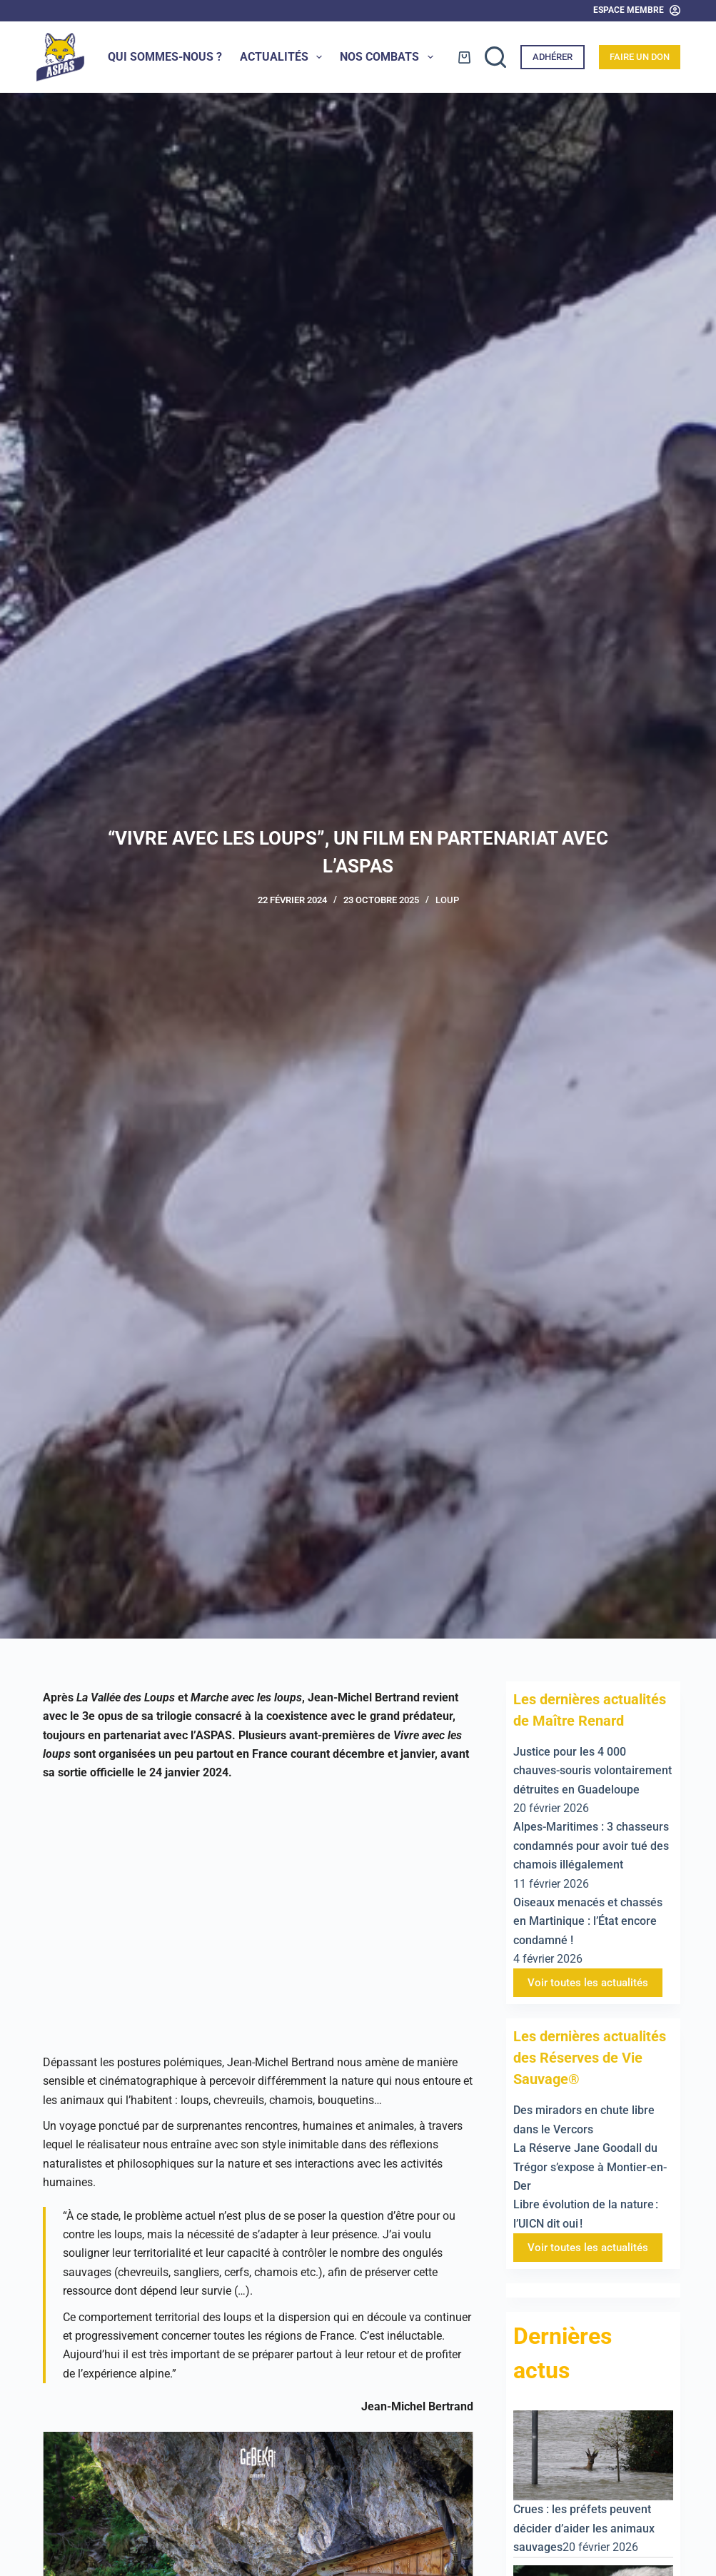 This screenshot has width=716, height=2576. What do you see at coordinates (592, 1770) in the screenshot?
I see `Justice pour les 4 000 chauves-souris volontairement détruites en Guadeloupe` at bounding box center [592, 1770].